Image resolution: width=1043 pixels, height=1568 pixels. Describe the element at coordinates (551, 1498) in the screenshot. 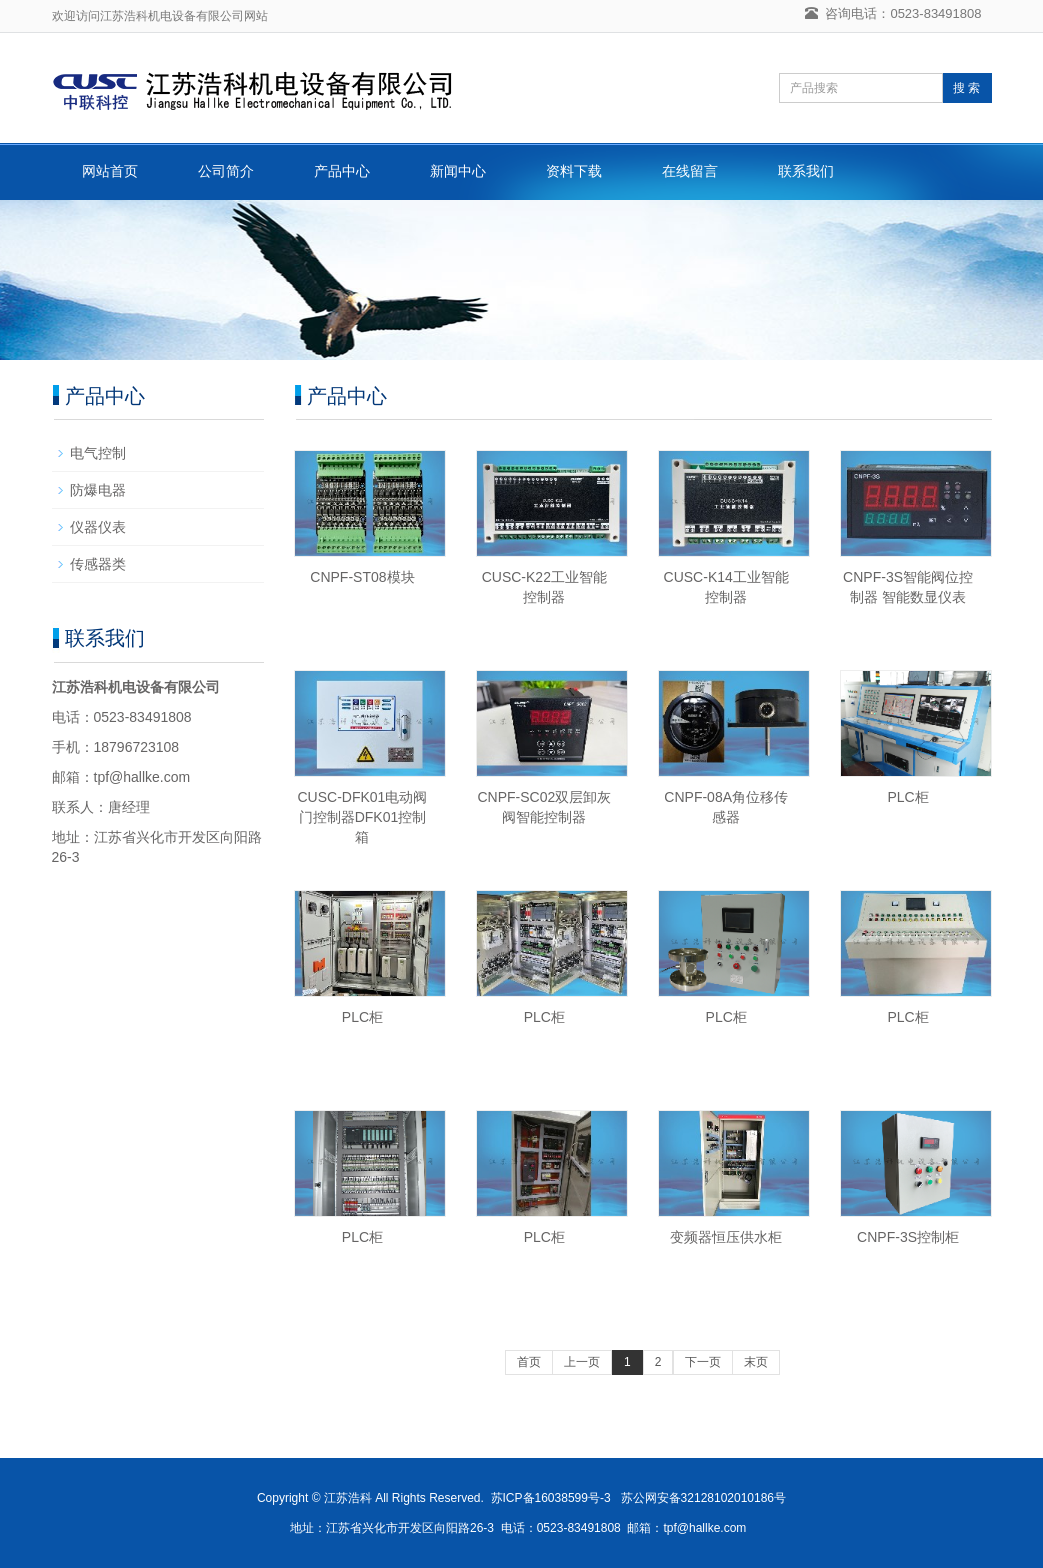

I see `苏ICP备16038599号-3` at that location.